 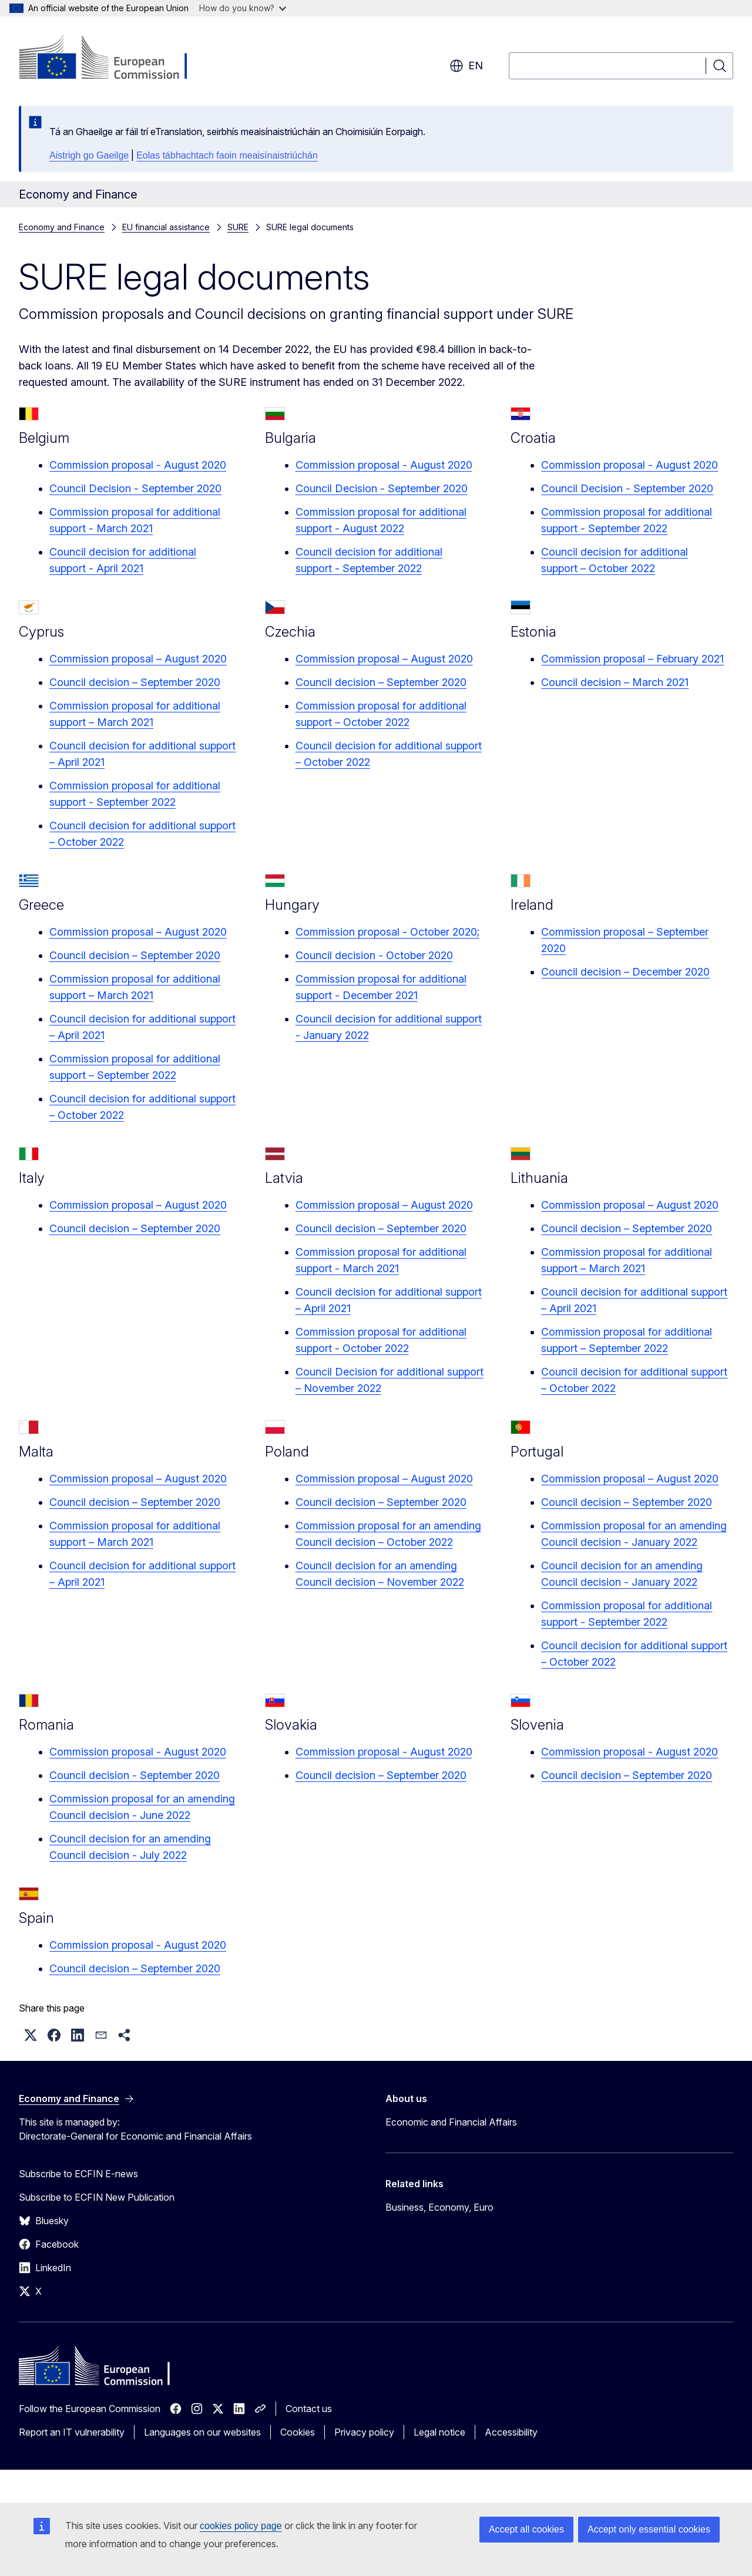 What do you see at coordinates (62, 227) in the screenshot?
I see `Economy and Finance` at bounding box center [62, 227].